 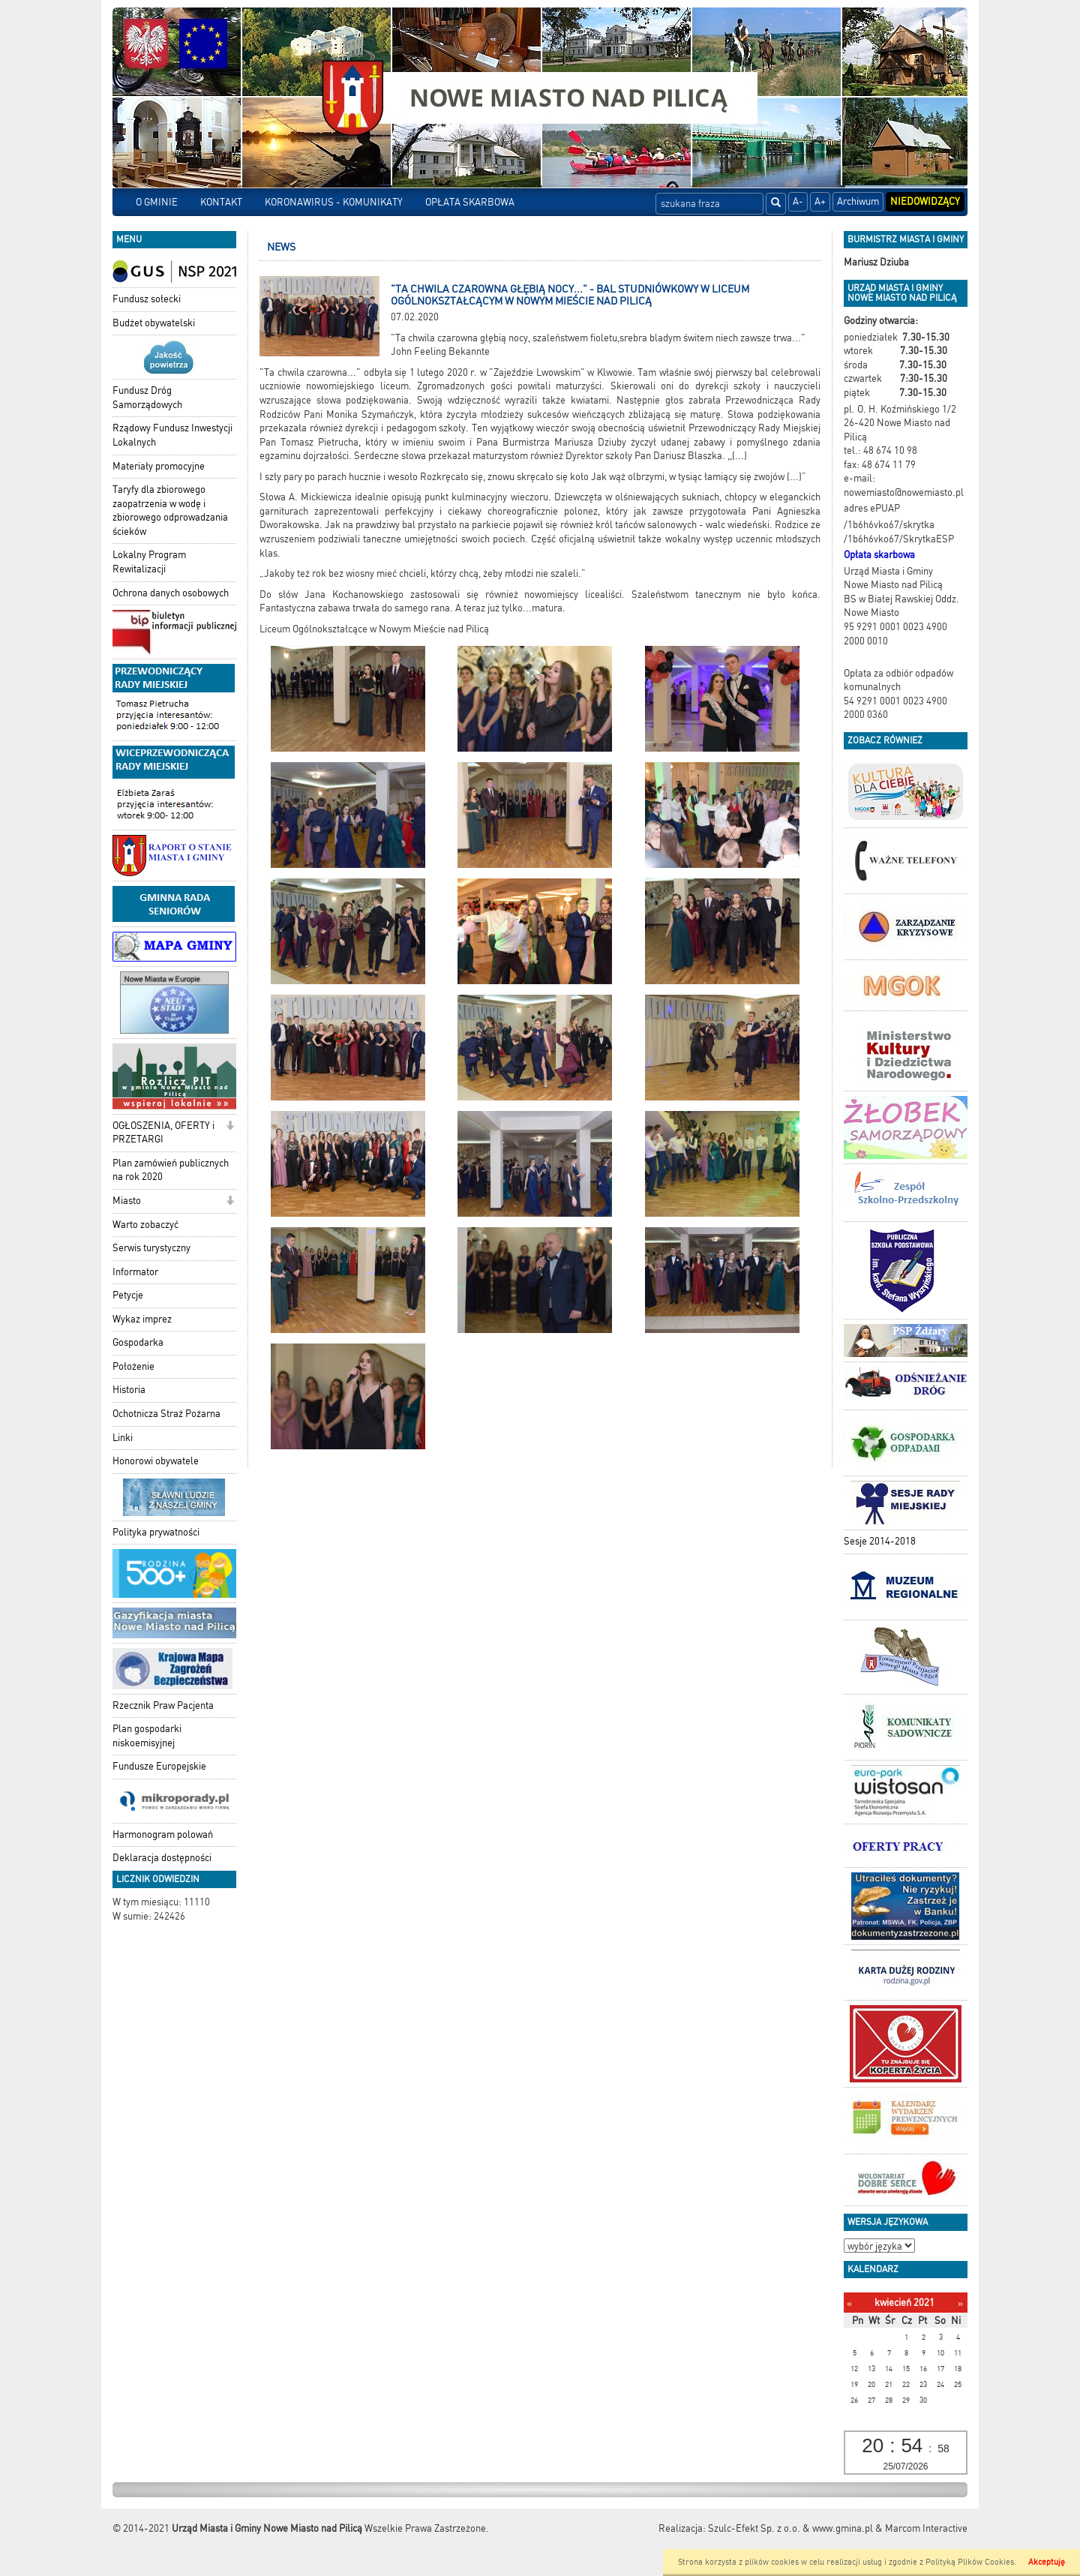 What do you see at coordinates (153, 323) in the screenshot?
I see `Budżet obywatelski` at bounding box center [153, 323].